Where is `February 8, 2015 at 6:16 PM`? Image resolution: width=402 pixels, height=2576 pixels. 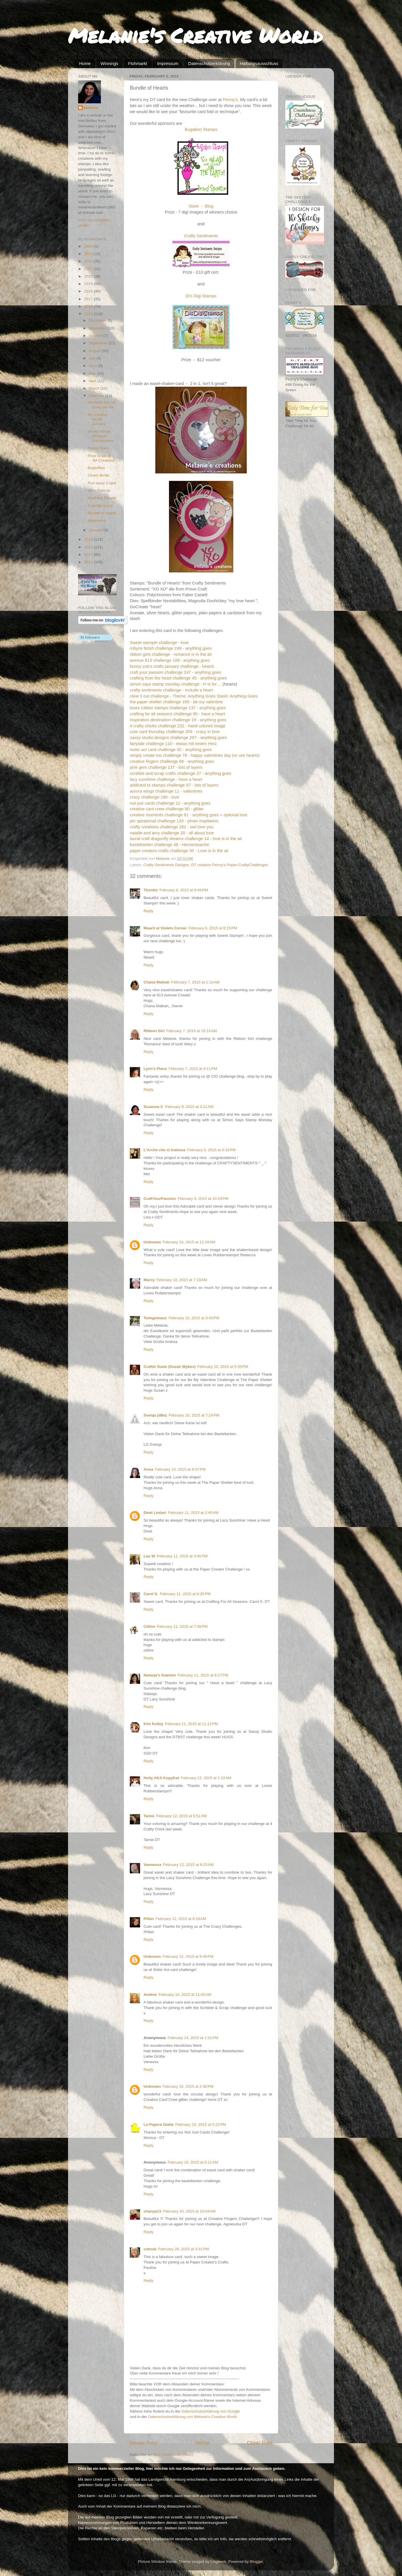 February 8, 2015 at 6:16 PM is located at coordinates (211, 1150).